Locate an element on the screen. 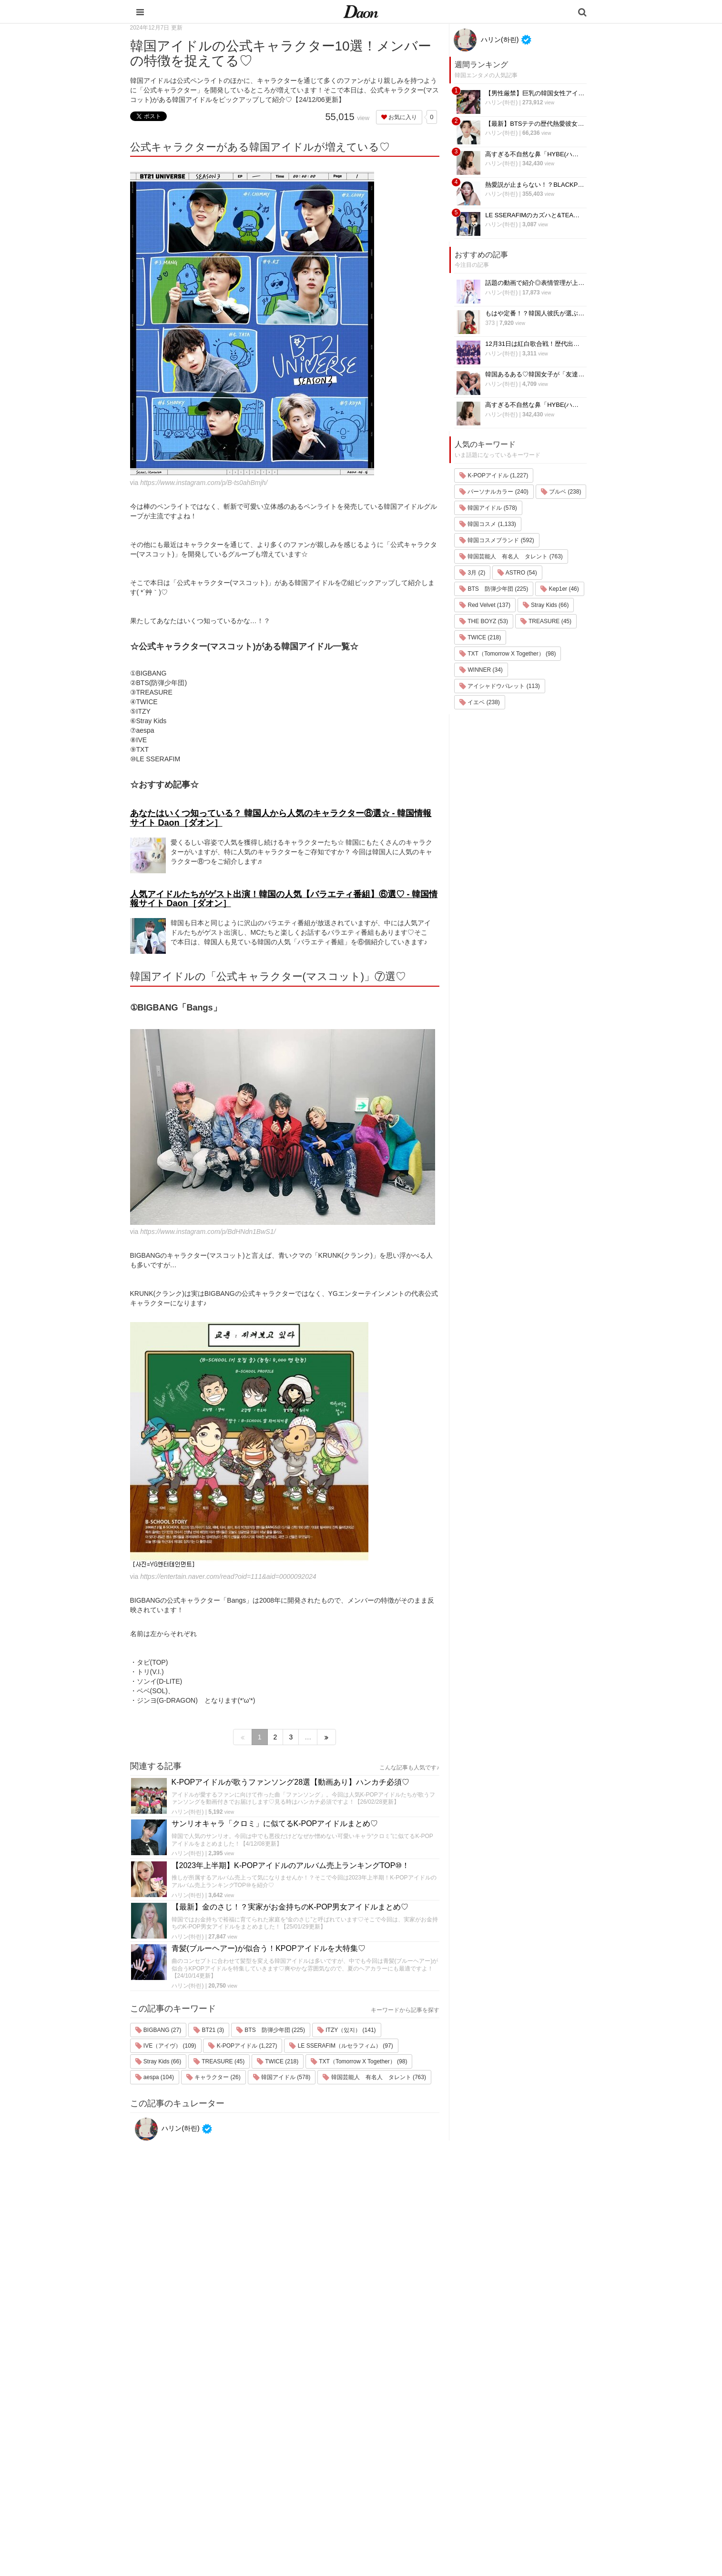 The height and width of the screenshot is (2576, 722). あなたはいくつ知っている？ 韓国人から人気のキャラクター⑧選☆ - 韓国情報サイト Daon［ダオン］ is located at coordinates (281, 818).